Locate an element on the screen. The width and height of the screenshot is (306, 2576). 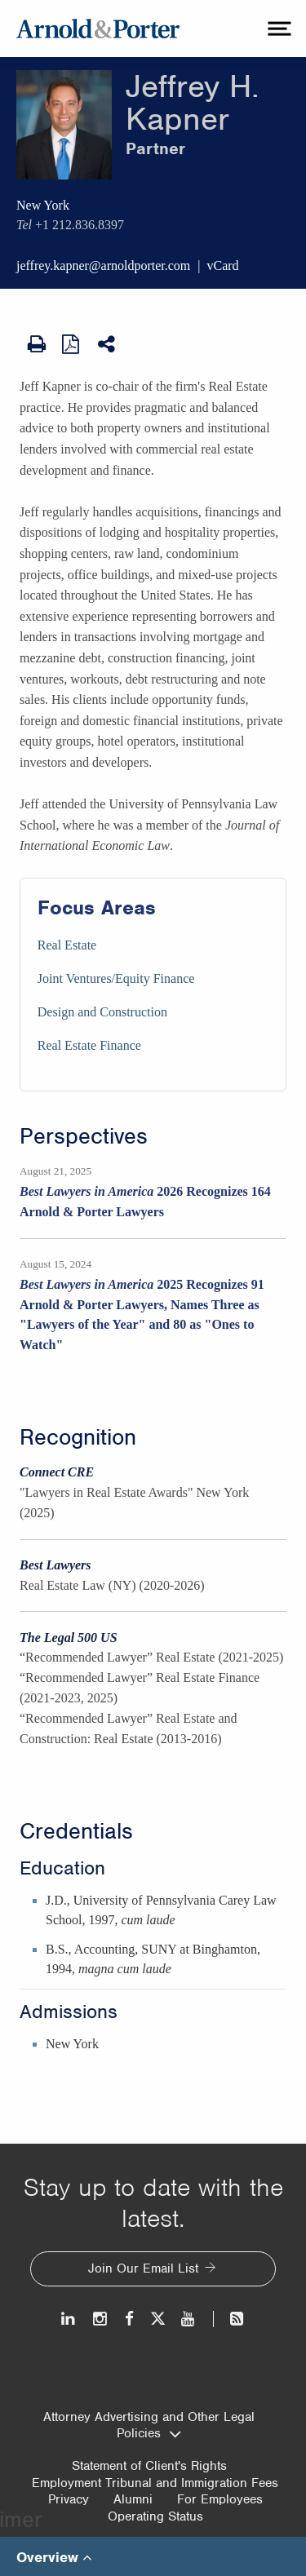
[Facebook] is located at coordinates (129, 2318).